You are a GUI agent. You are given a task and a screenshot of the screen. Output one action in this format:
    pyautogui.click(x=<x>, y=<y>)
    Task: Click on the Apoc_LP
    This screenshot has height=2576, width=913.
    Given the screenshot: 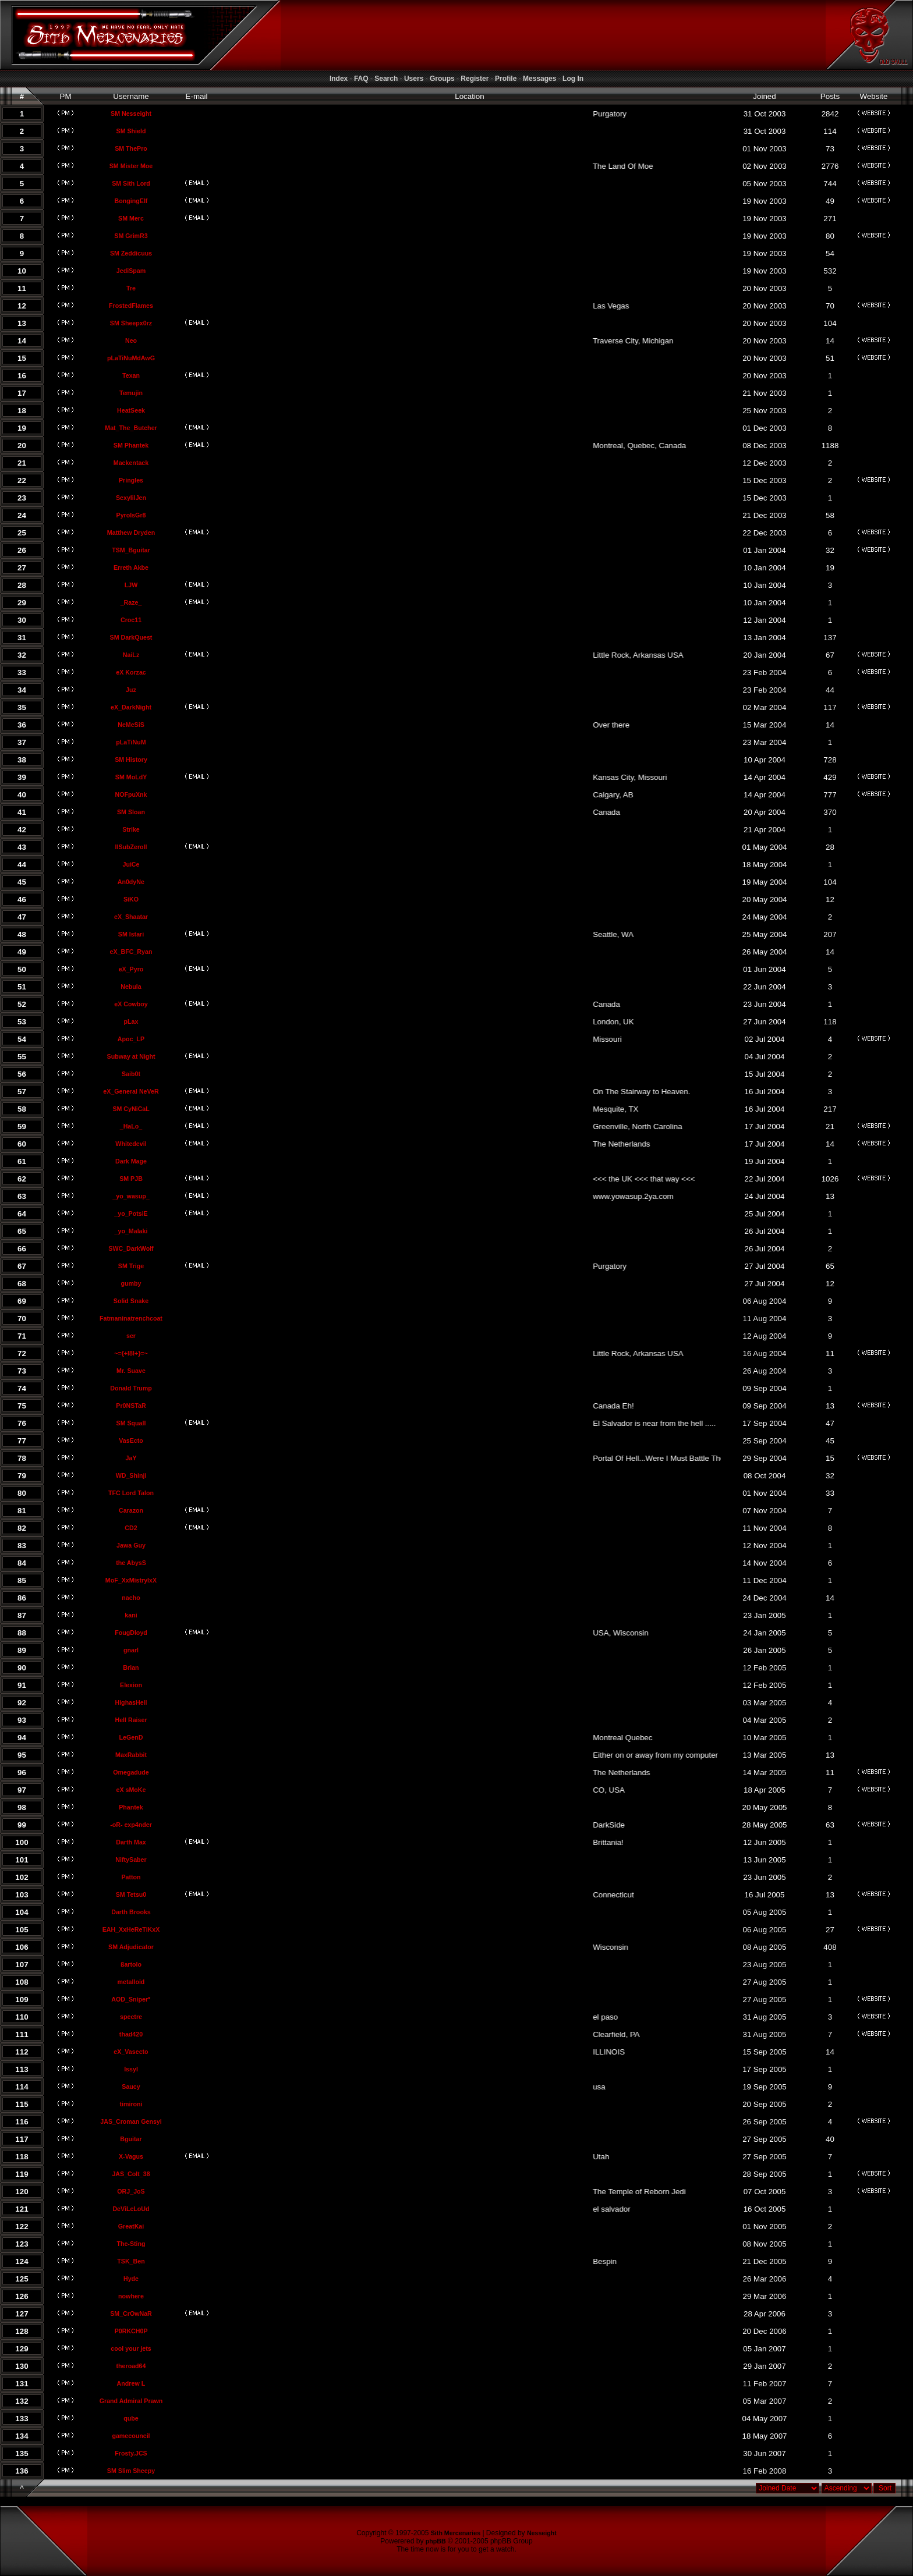 What is the action you would take?
    pyautogui.click(x=131, y=1038)
    